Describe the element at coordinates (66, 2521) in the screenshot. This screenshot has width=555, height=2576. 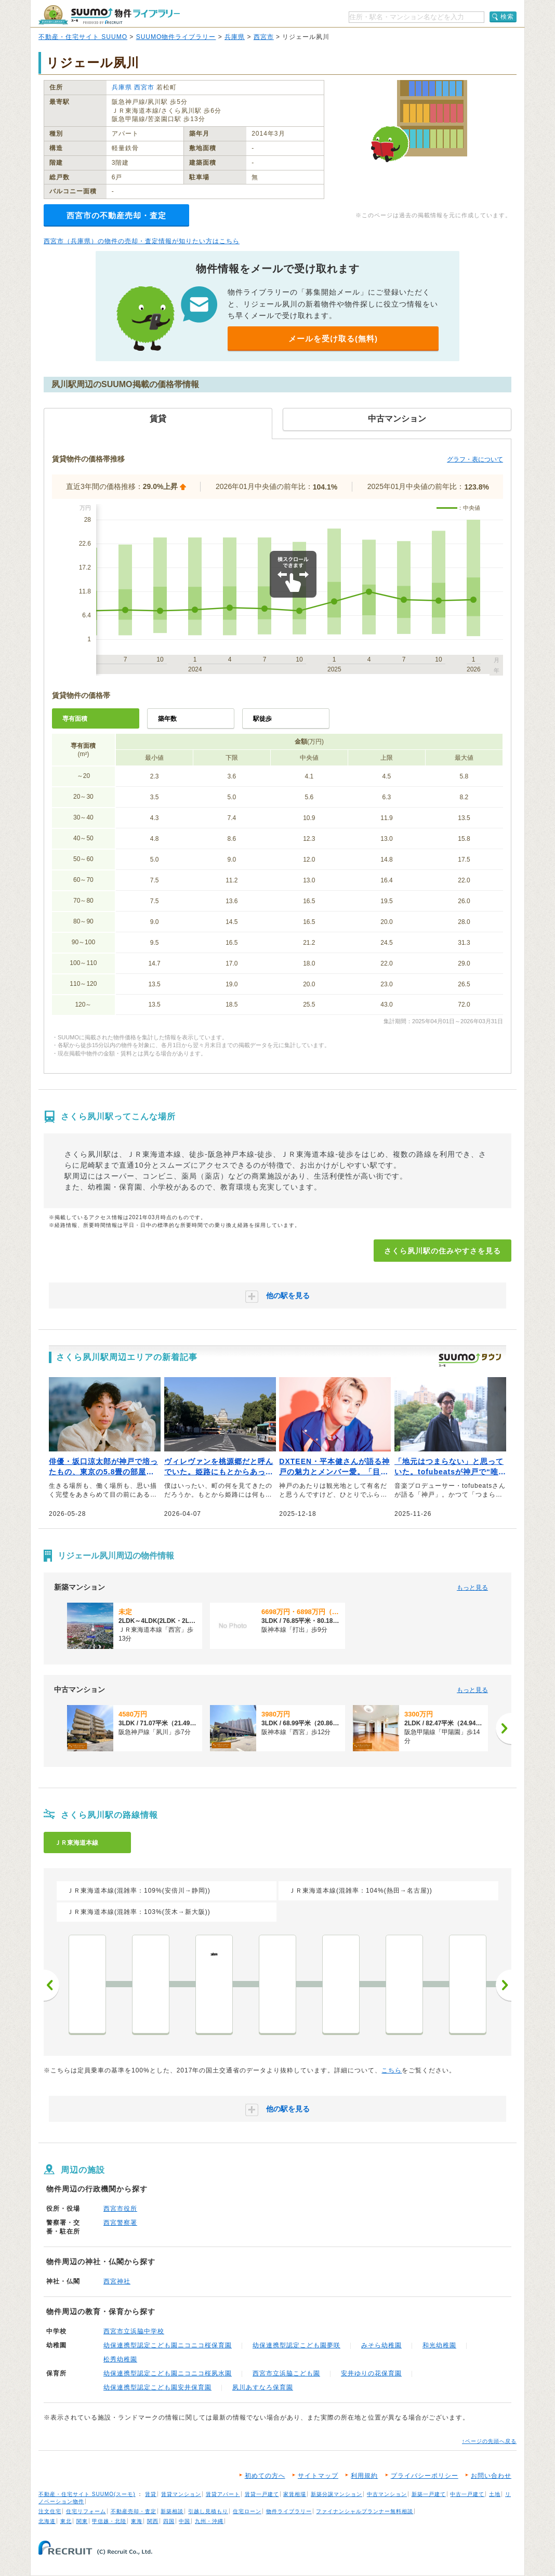
I see `東北` at that location.